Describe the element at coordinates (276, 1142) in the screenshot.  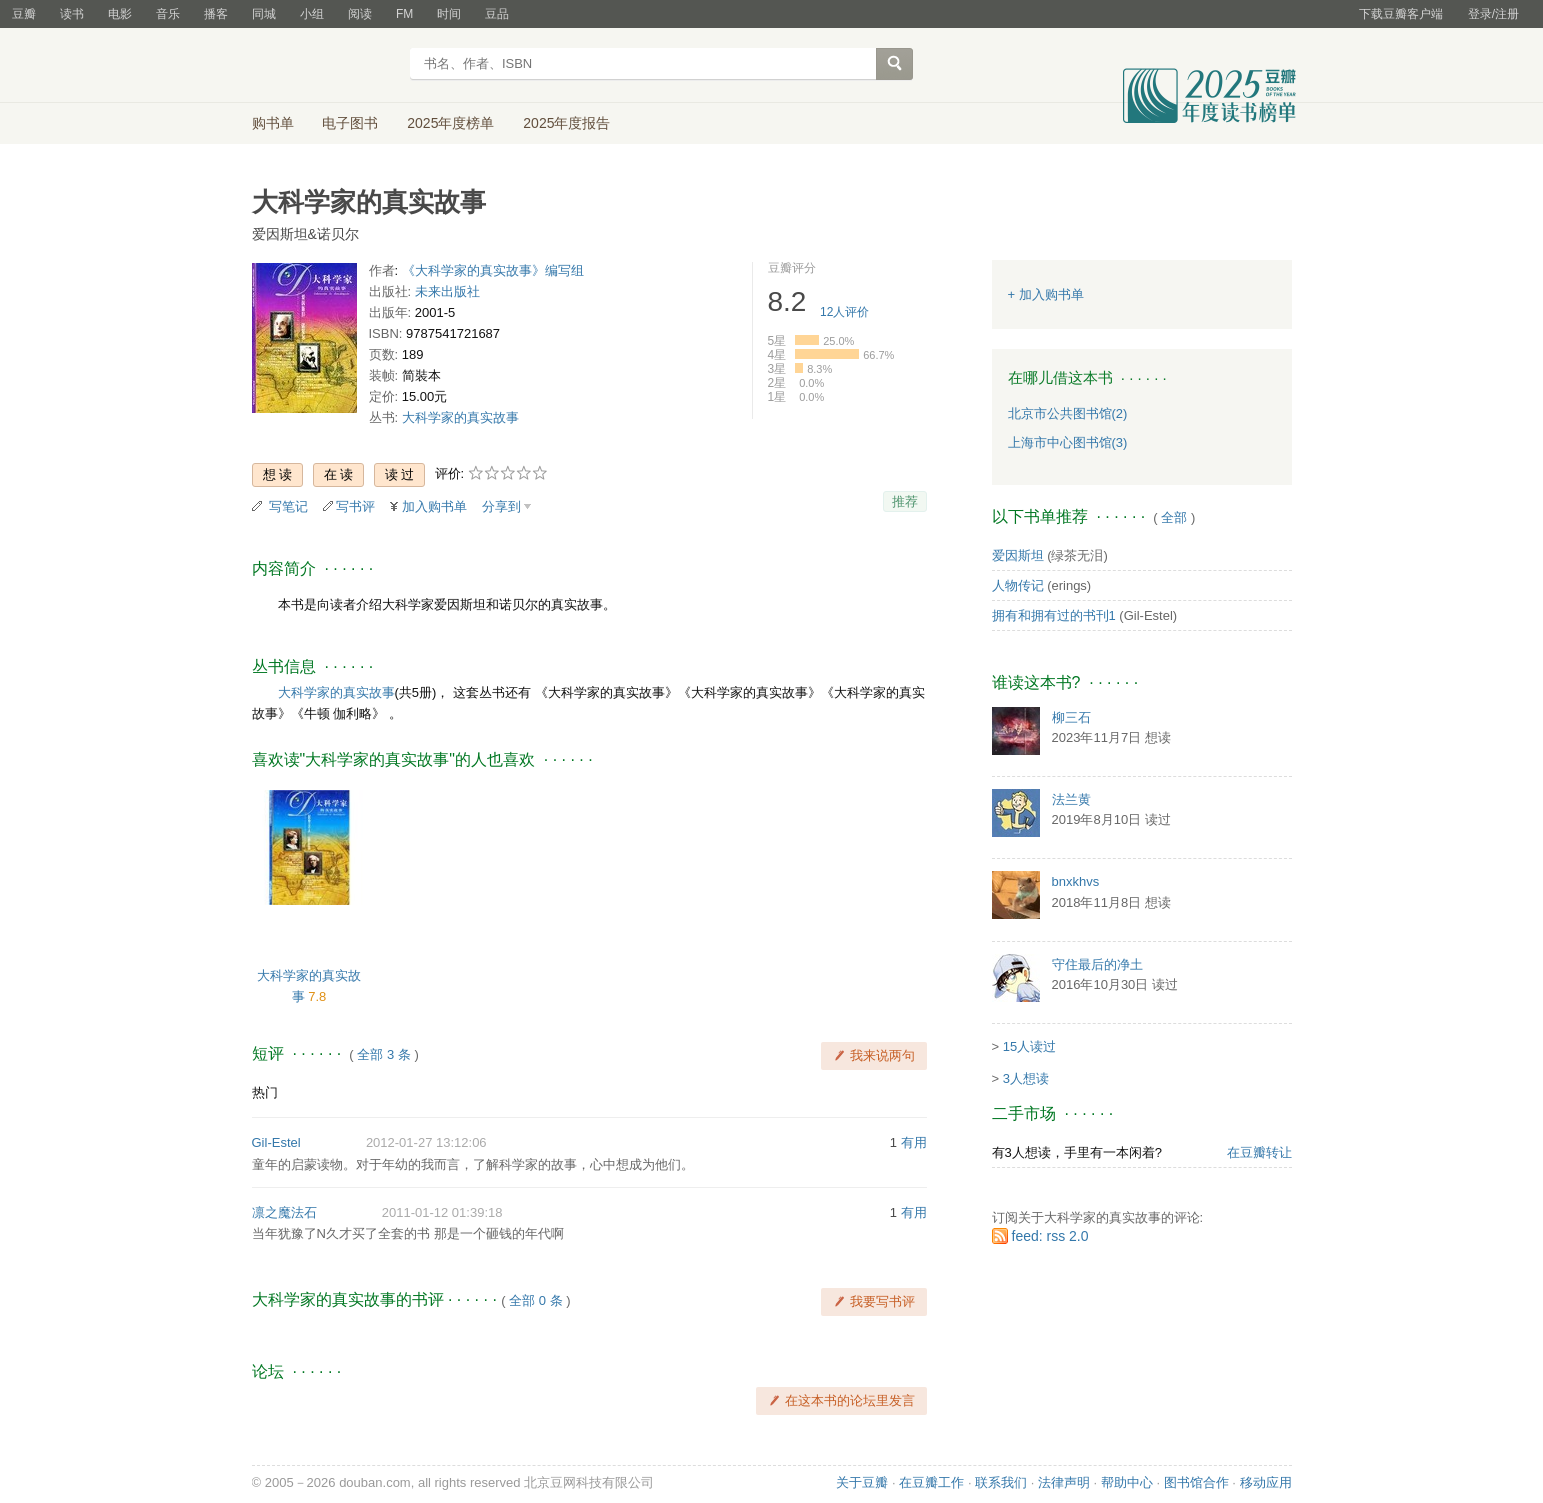
I see `Gil-Estel` at that location.